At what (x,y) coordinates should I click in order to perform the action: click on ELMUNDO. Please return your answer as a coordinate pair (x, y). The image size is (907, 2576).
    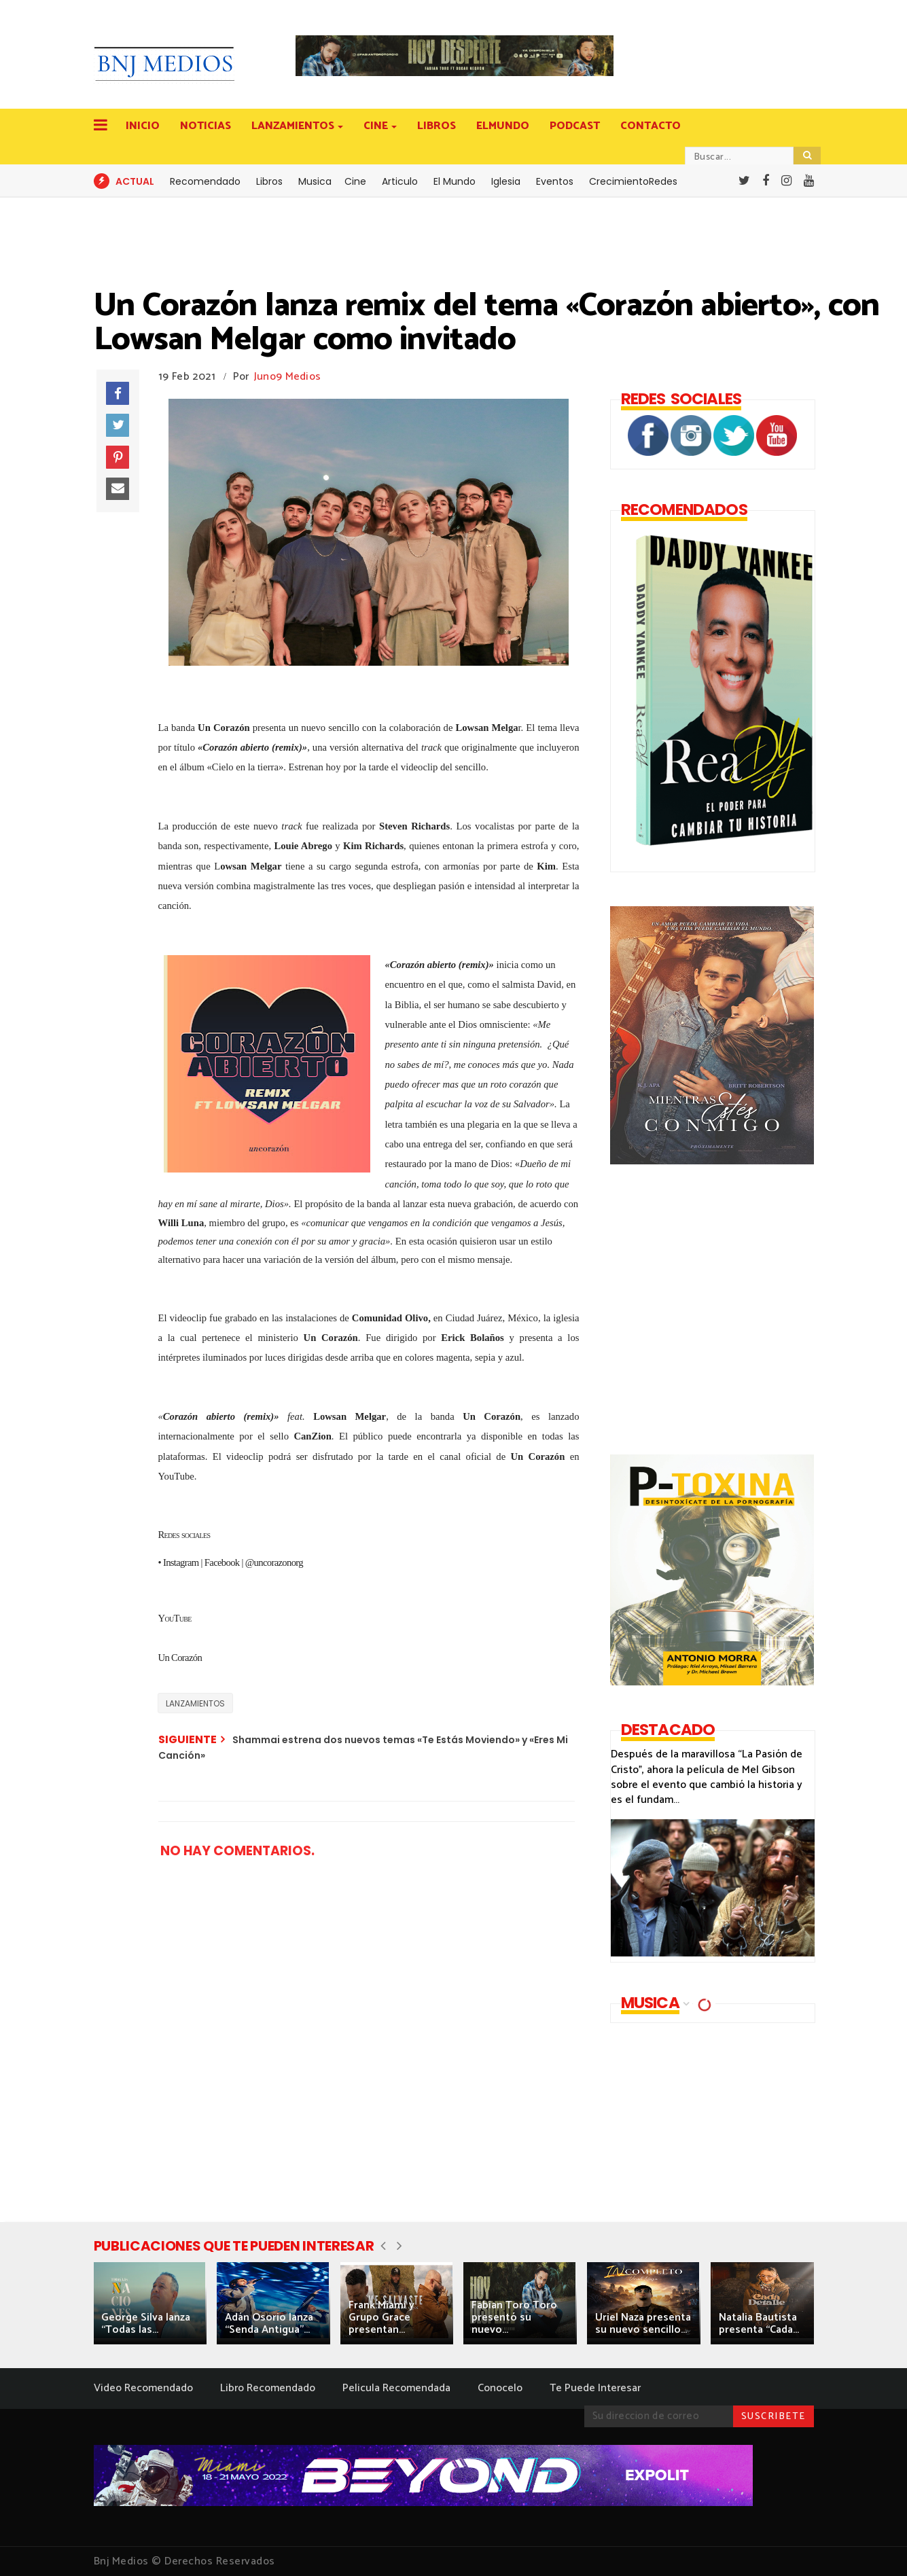
    Looking at the image, I should click on (502, 126).